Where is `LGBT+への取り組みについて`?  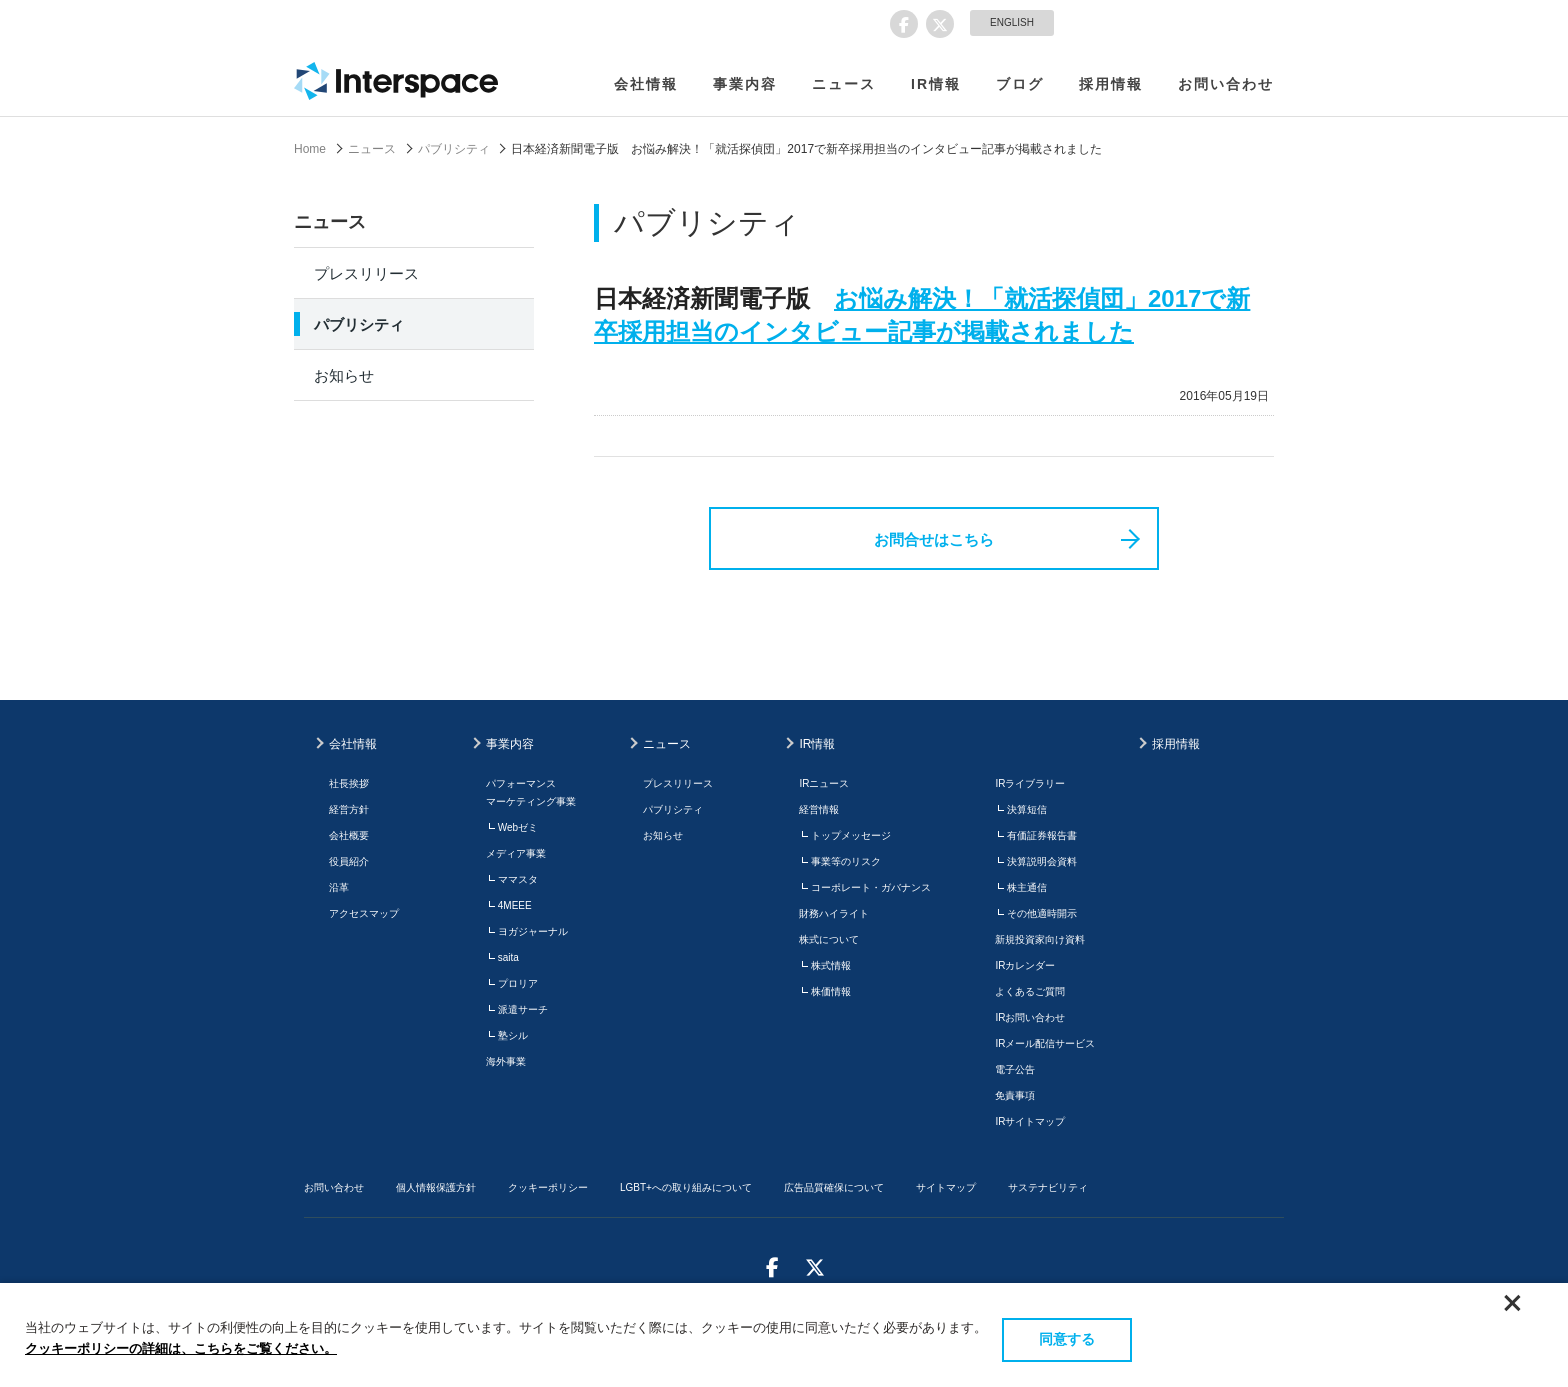
LGBT+への取り組みについて is located at coordinates (686, 1187).